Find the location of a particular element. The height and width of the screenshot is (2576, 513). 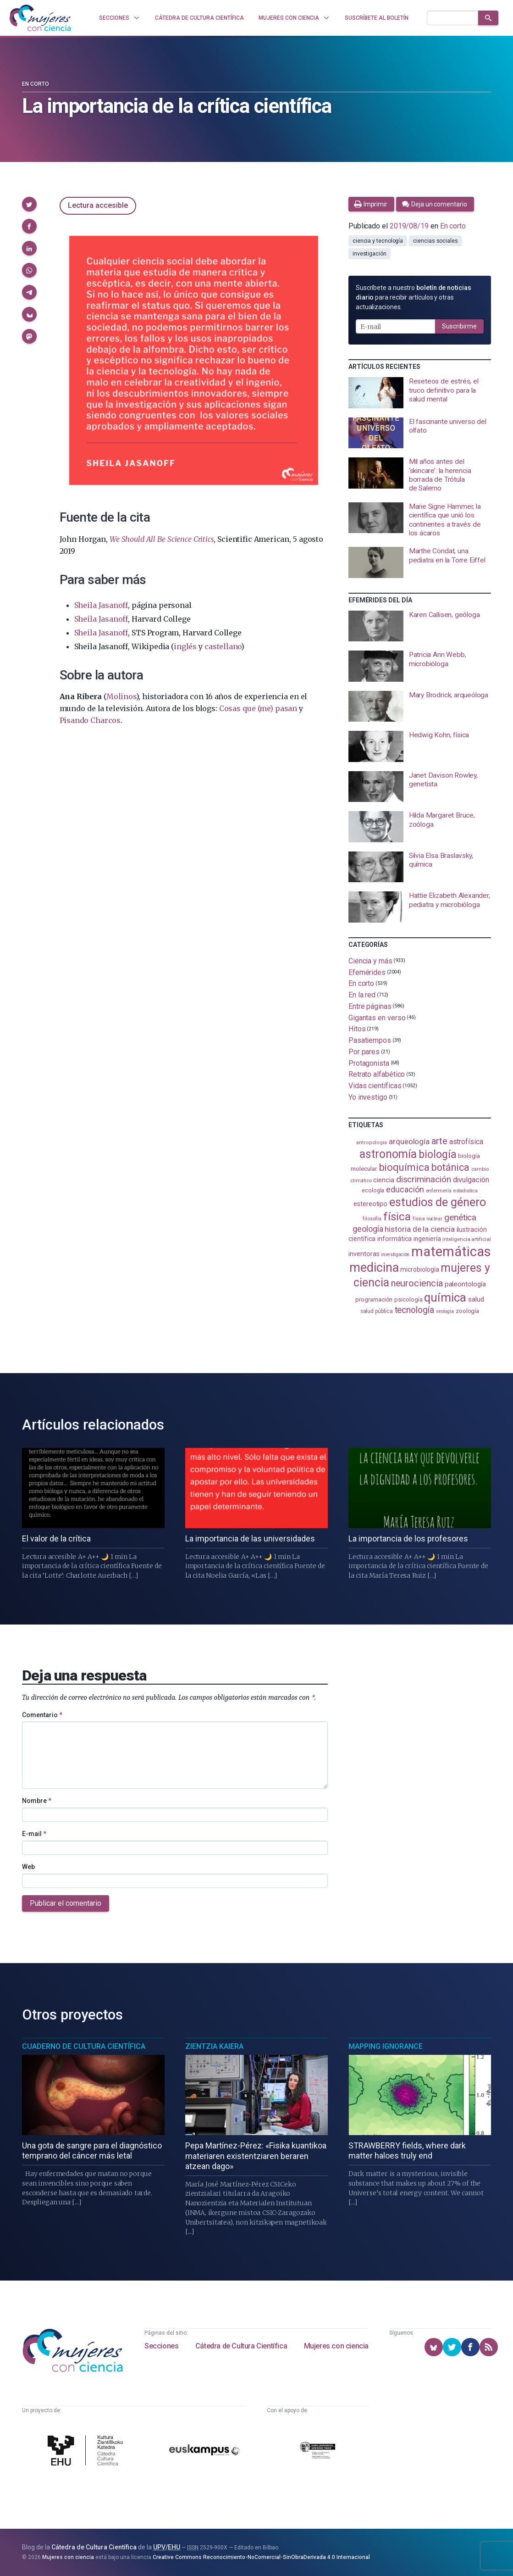

Pisando Charcos is located at coordinates (90, 720).